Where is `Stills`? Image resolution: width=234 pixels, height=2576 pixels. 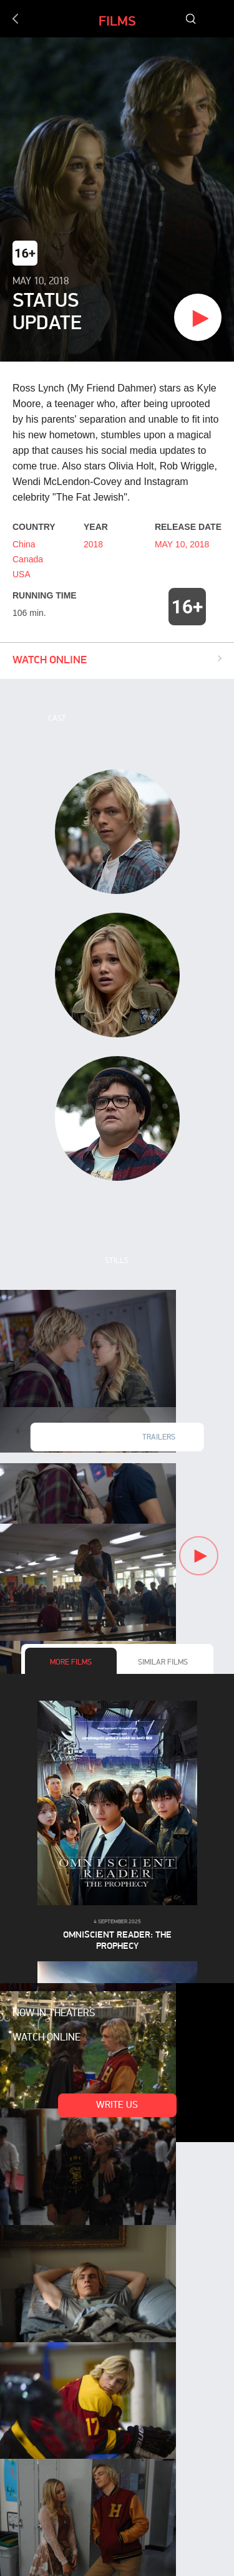 Stills is located at coordinates (117, 1261).